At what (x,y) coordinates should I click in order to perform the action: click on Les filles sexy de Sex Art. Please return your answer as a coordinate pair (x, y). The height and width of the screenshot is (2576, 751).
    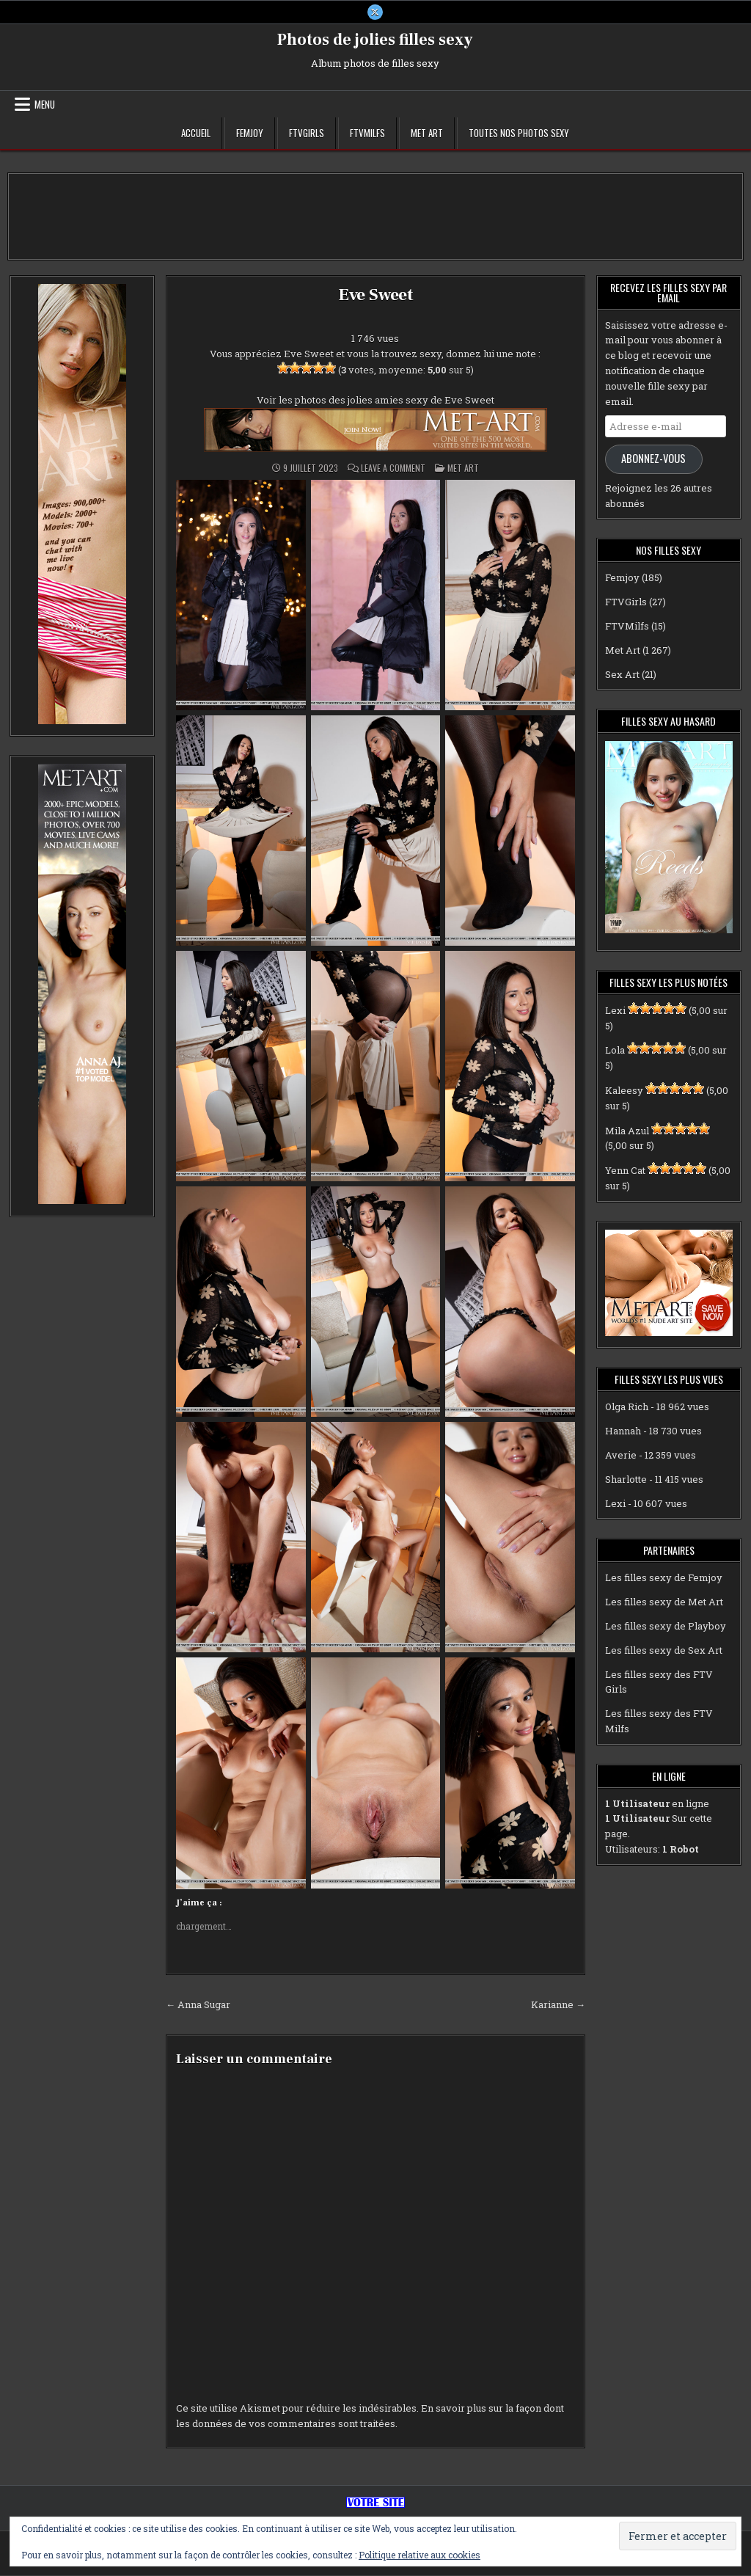
    Looking at the image, I should click on (663, 1650).